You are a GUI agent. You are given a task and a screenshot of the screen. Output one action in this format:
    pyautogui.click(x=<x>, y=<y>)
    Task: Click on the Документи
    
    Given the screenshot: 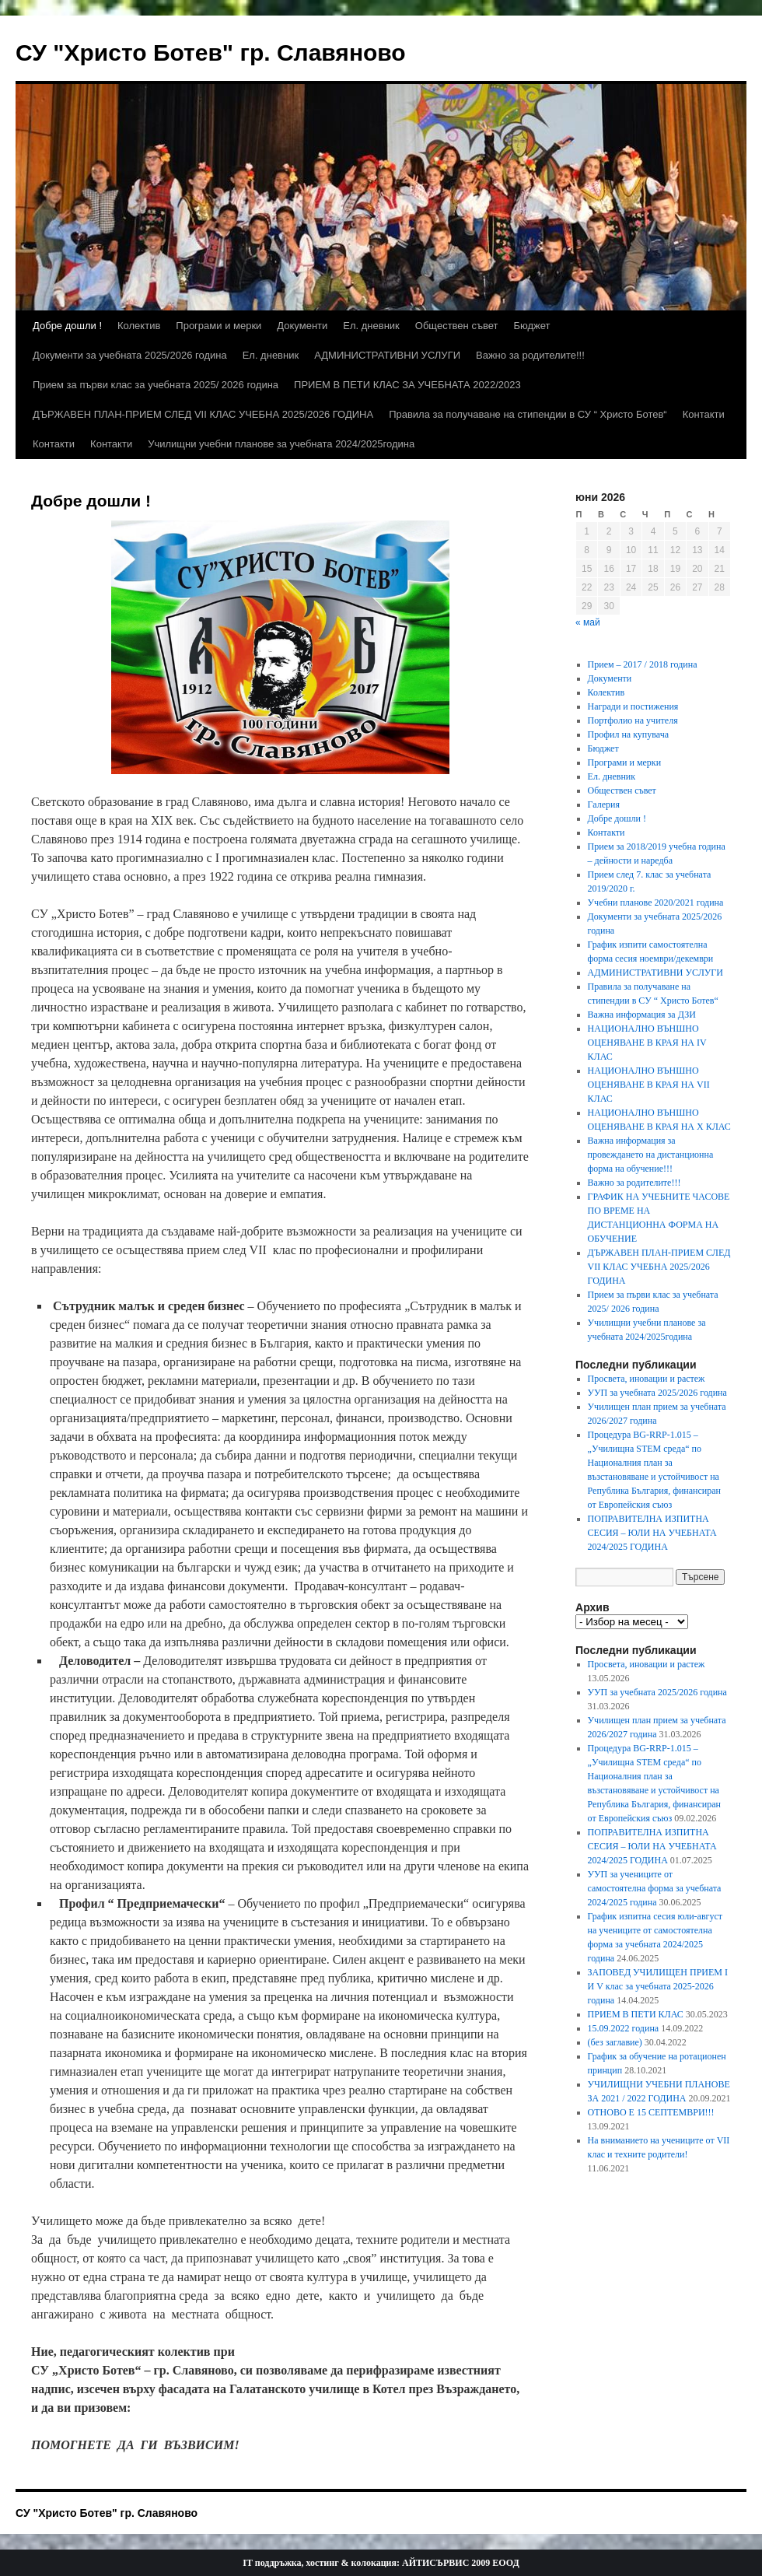 What is the action you would take?
    pyautogui.click(x=302, y=325)
    